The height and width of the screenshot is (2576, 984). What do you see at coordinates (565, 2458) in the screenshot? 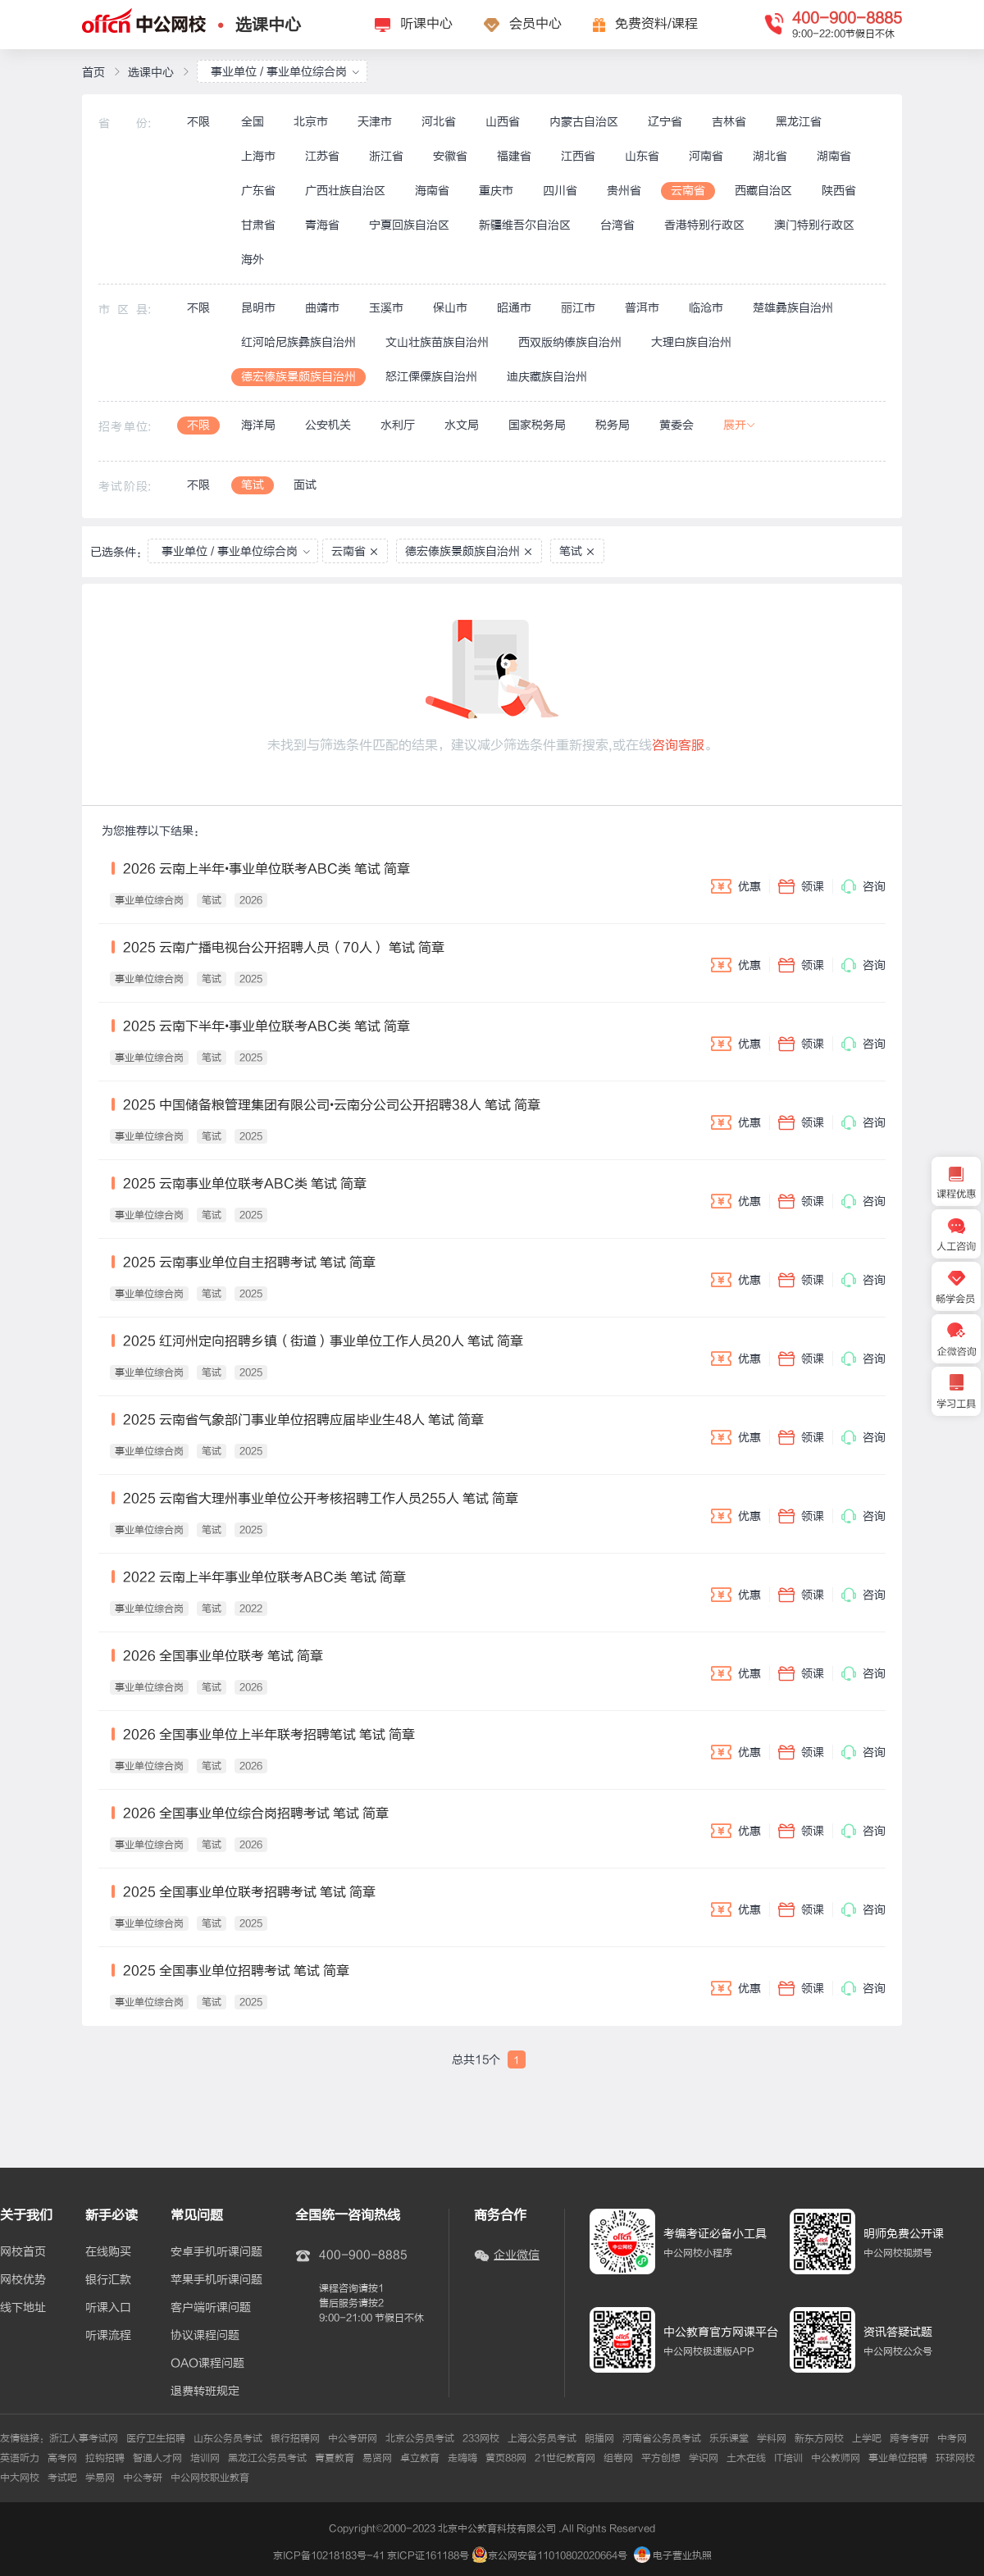
I see `21世纪教育网` at bounding box center [565, 2458].